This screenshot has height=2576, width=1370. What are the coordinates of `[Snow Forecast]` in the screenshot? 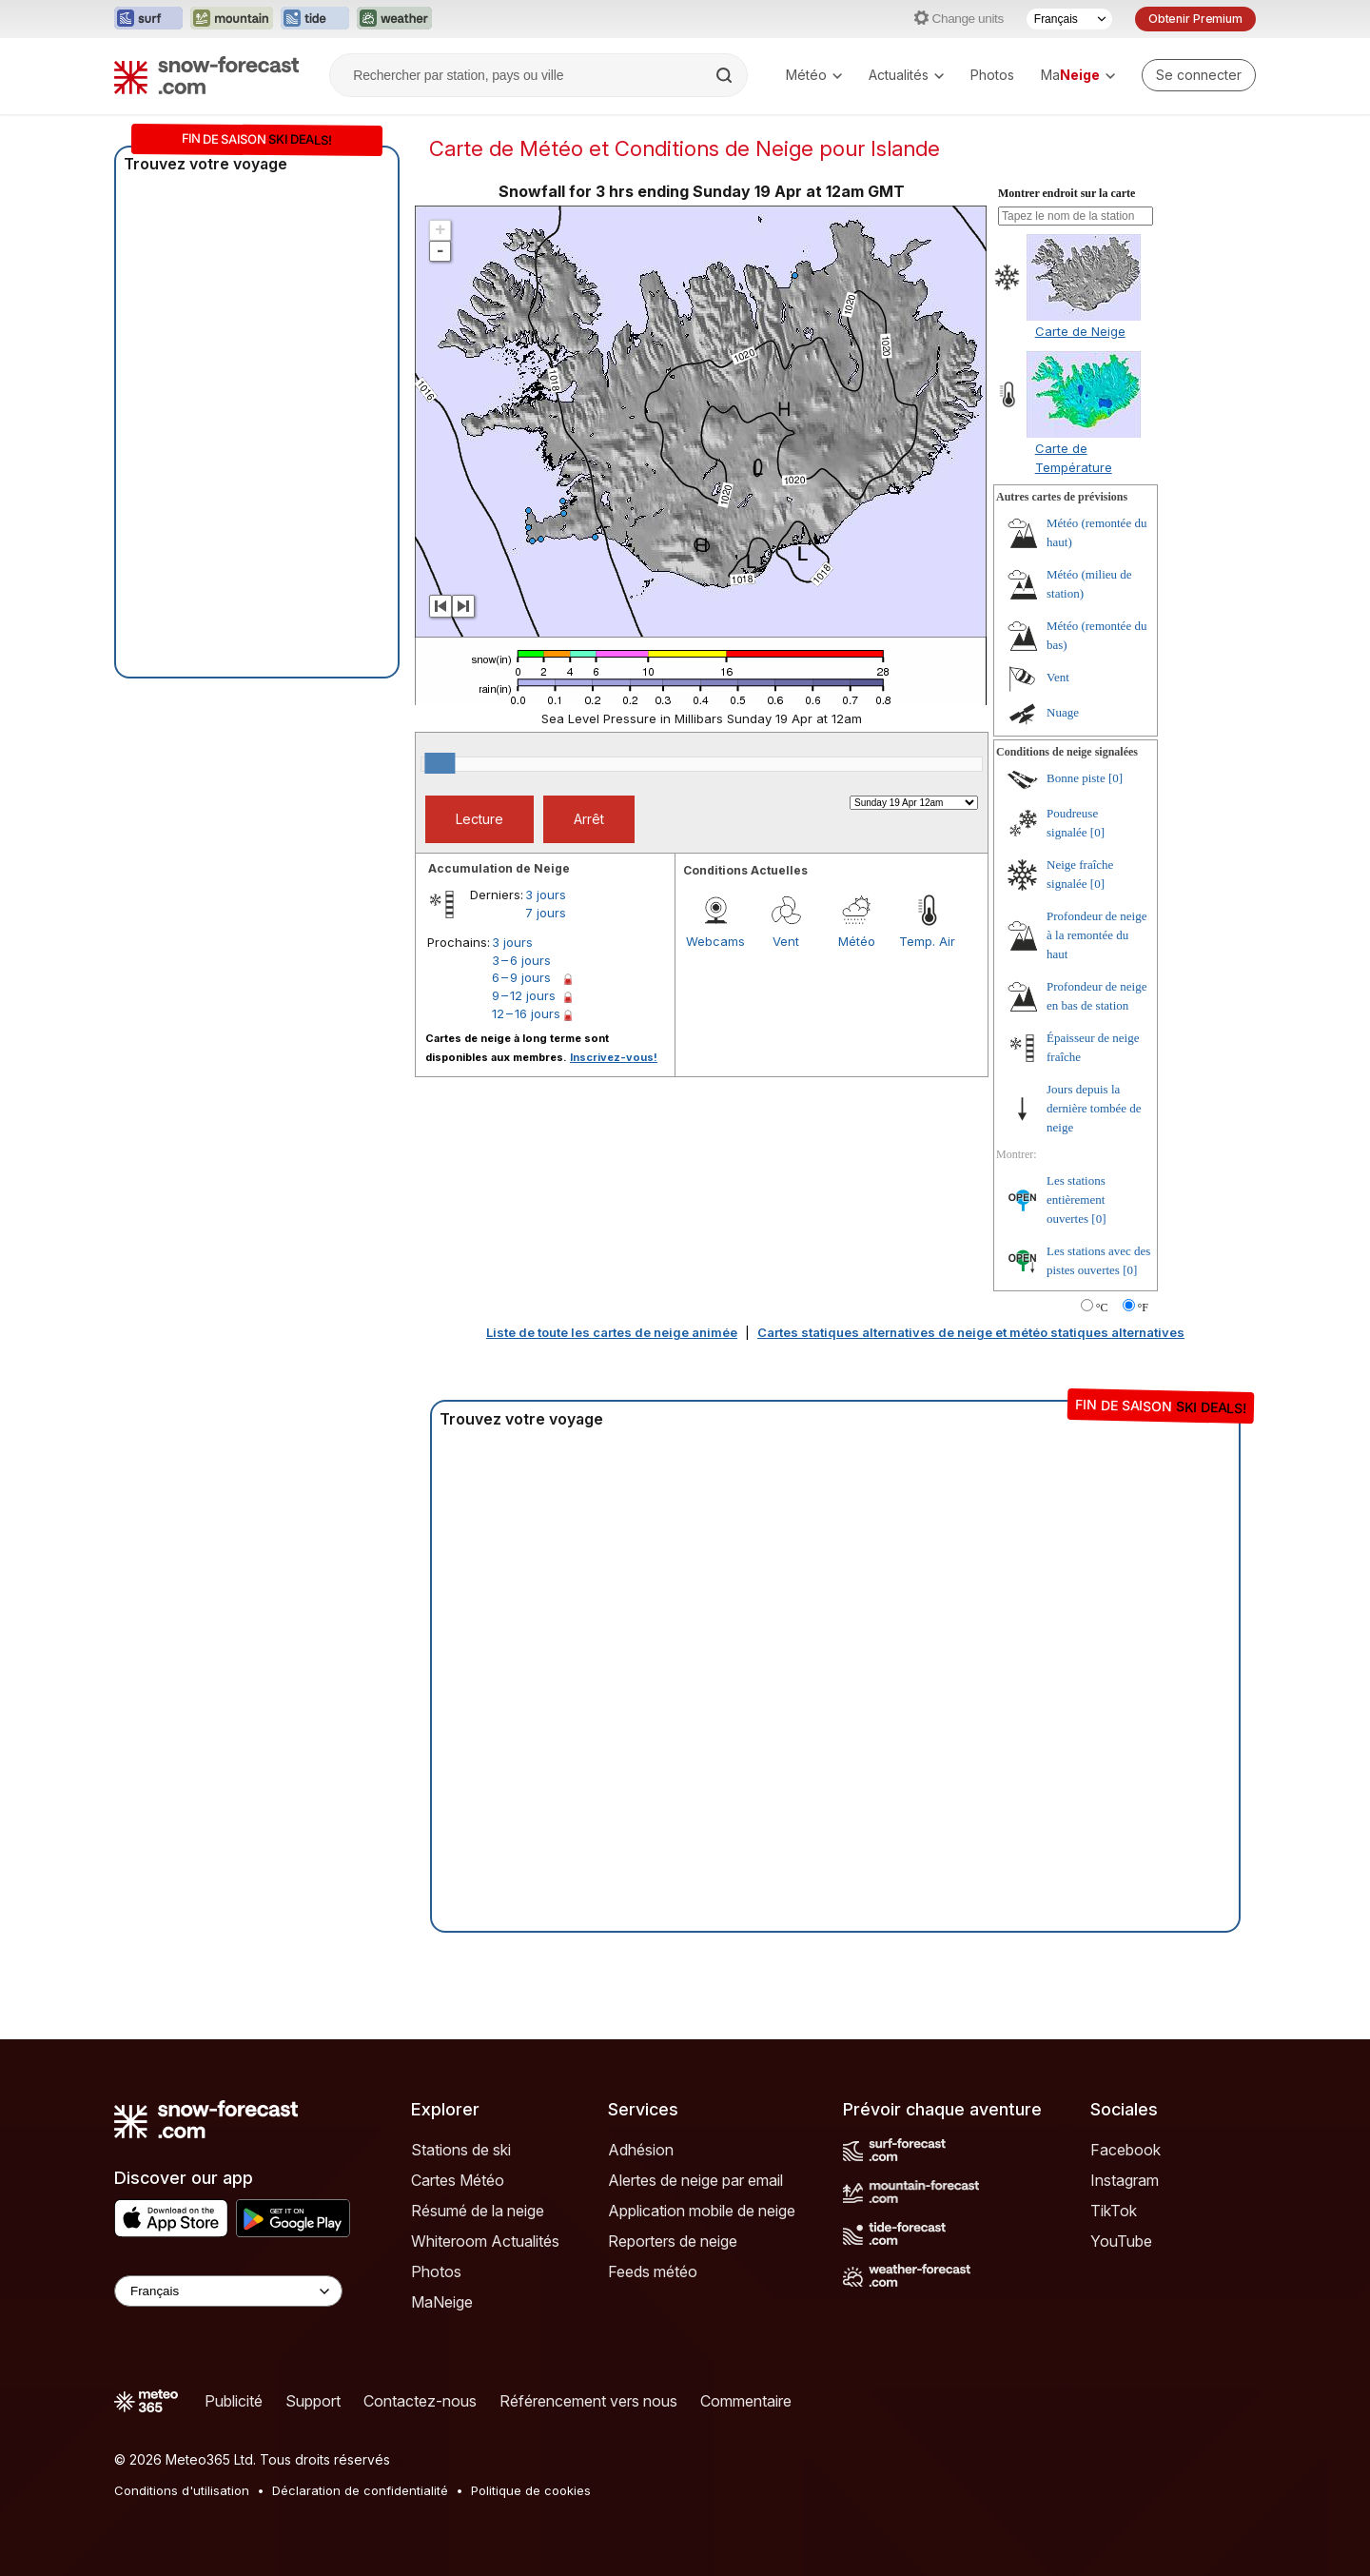 It's located at (206, 75).